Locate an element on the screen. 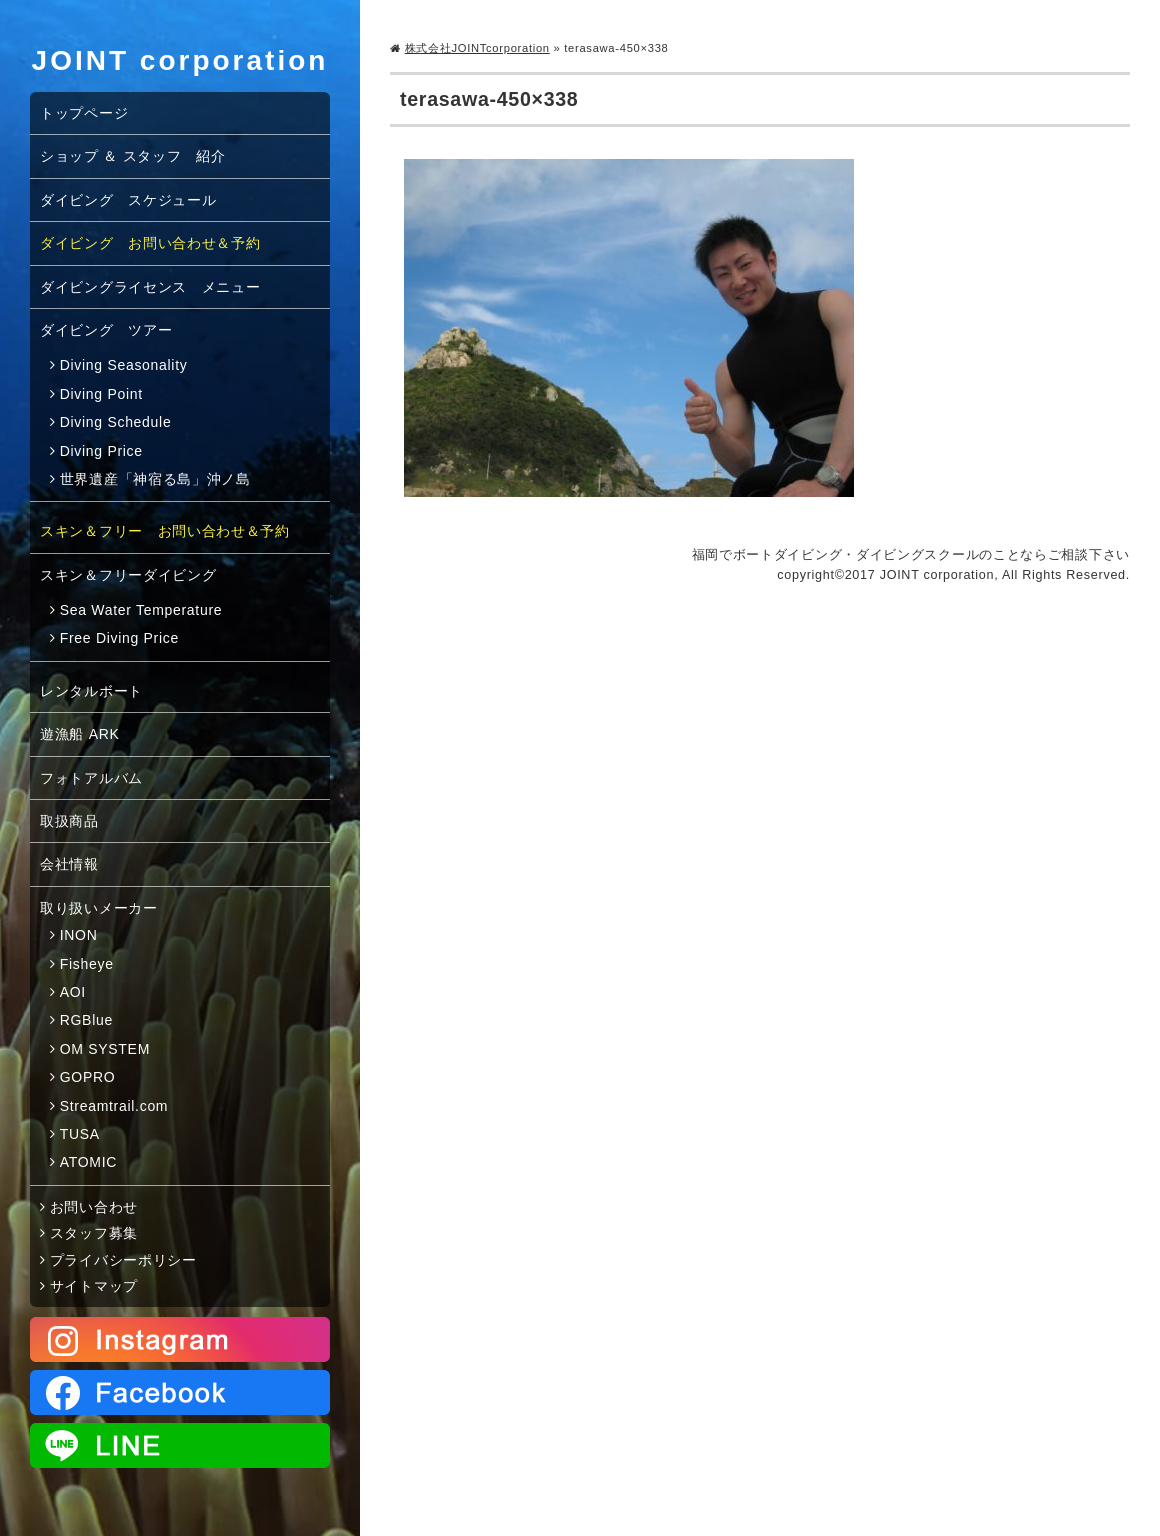 This screenshot has height=1536, width=1160. Diving Price is located at coordinates (101, 451).